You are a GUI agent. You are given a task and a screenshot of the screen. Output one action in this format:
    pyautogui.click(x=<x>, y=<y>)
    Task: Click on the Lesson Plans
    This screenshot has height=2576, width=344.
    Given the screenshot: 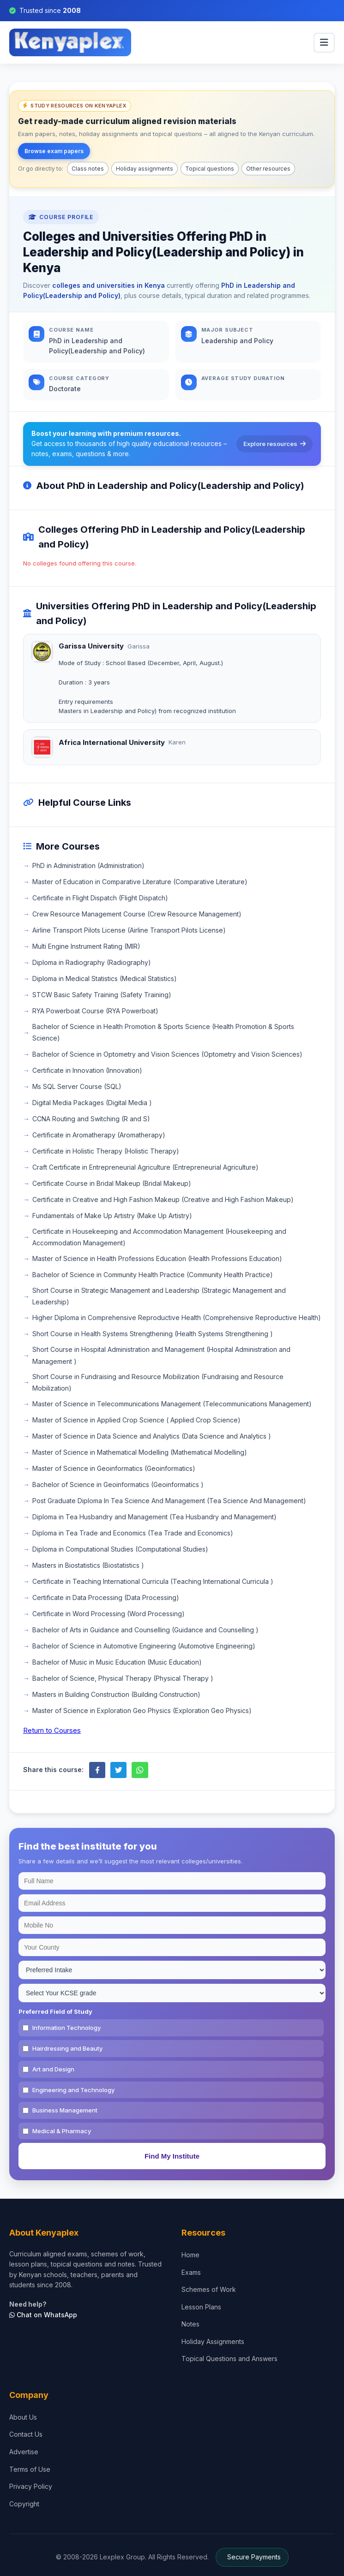 What is the action you would take?
    pyautogui.click(x=201, y=2307)
    